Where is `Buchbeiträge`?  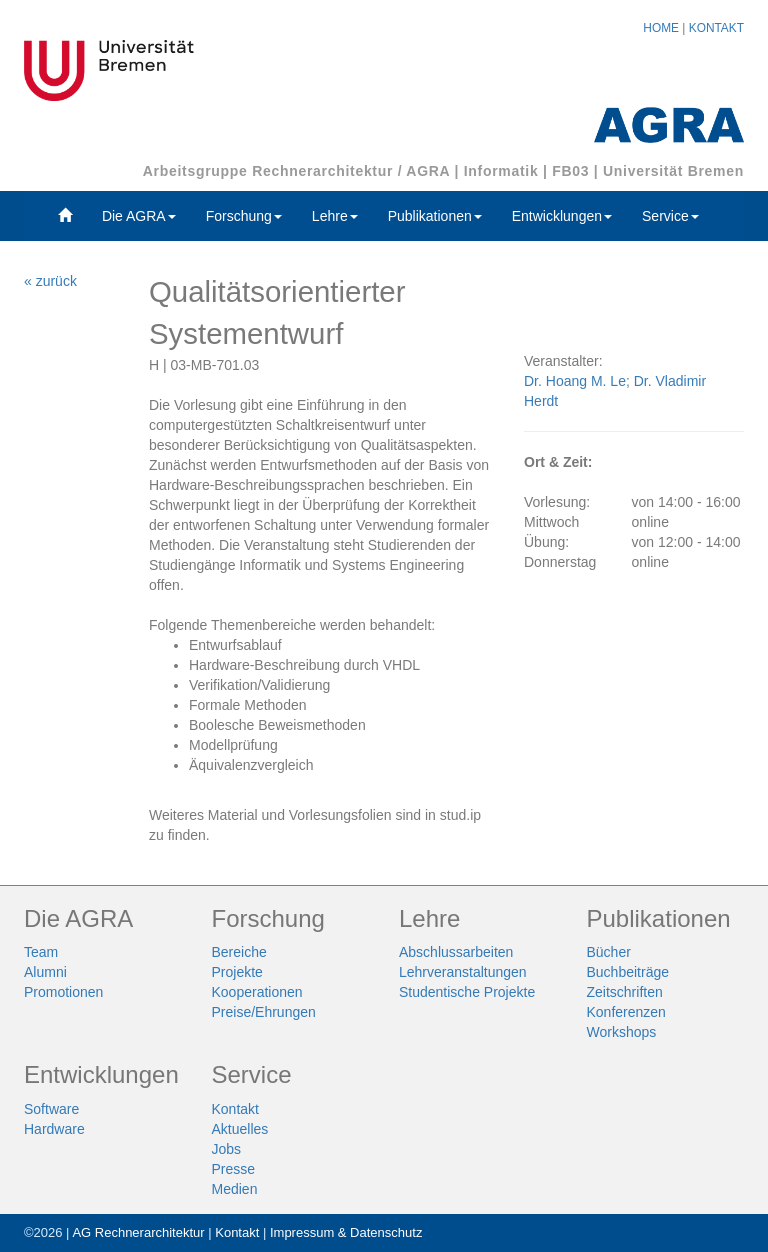
Buchbeiträge is located at coordinates (628, 972).